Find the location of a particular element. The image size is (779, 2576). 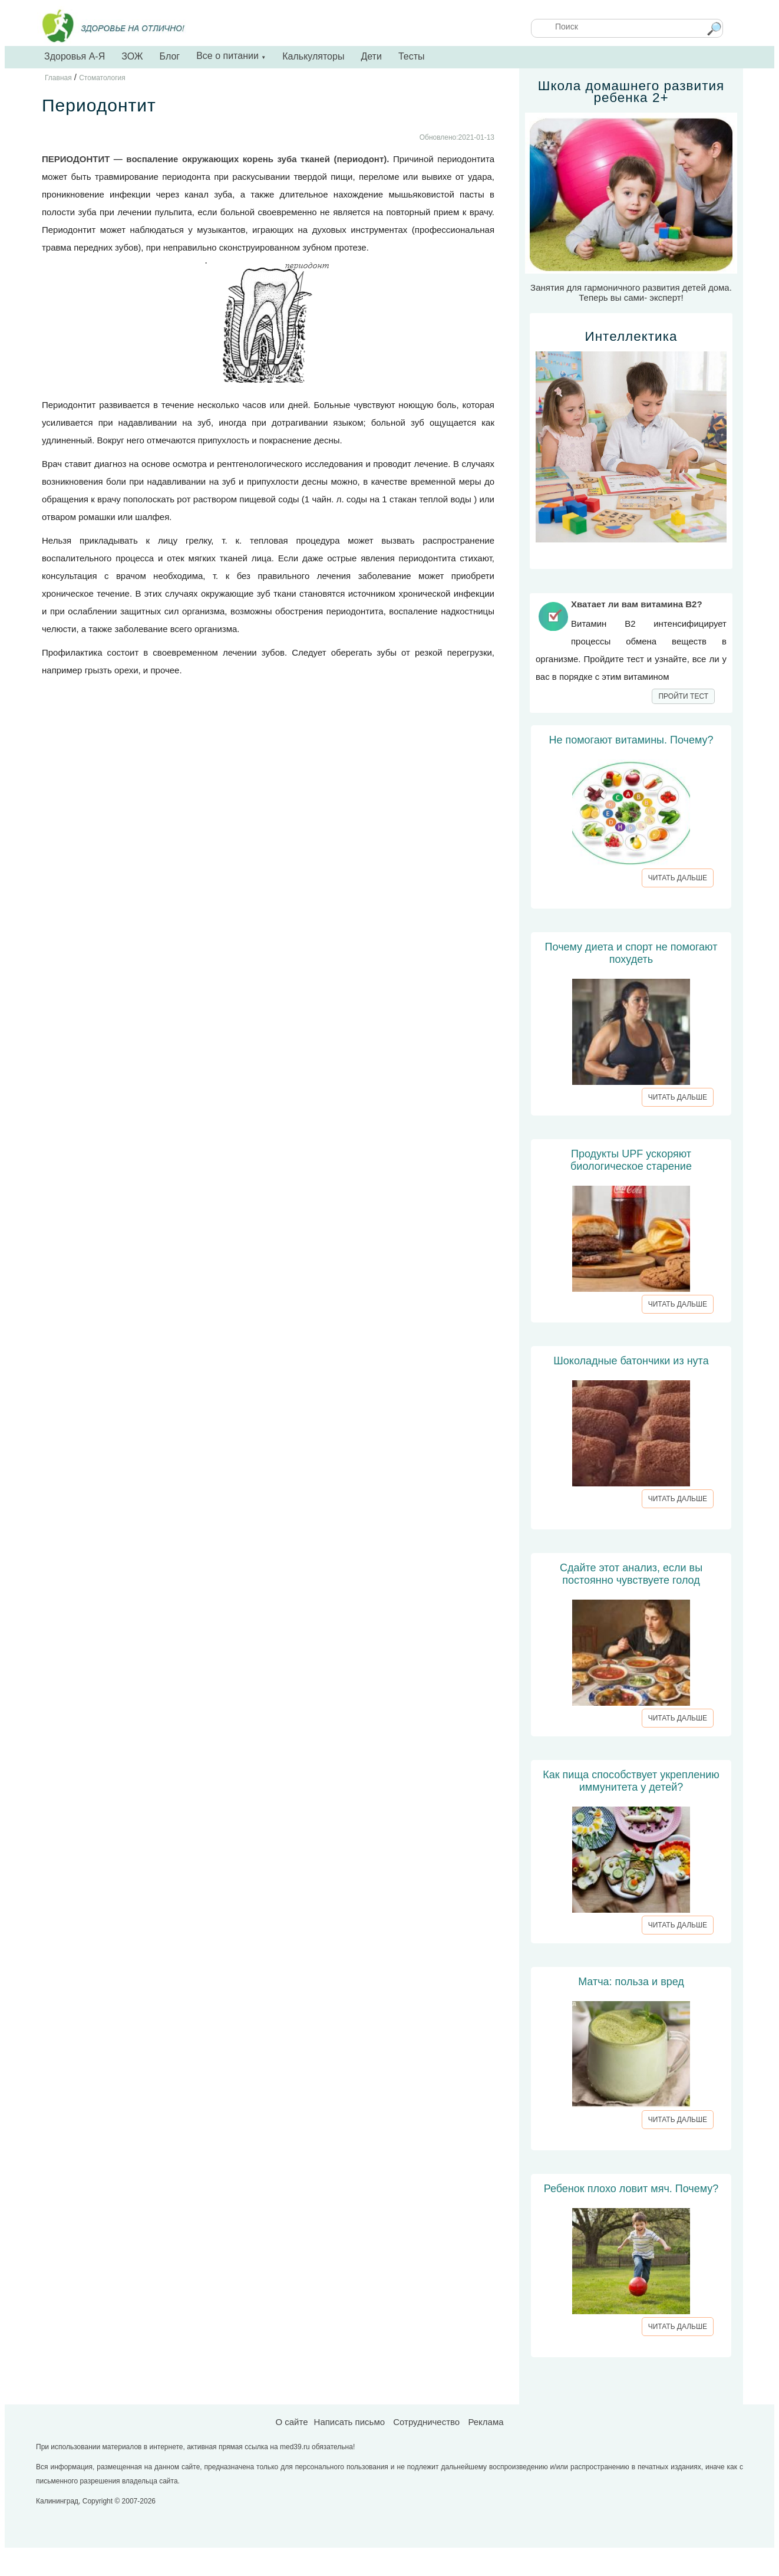

Калькуляторы is located at coordinates (313, 56).